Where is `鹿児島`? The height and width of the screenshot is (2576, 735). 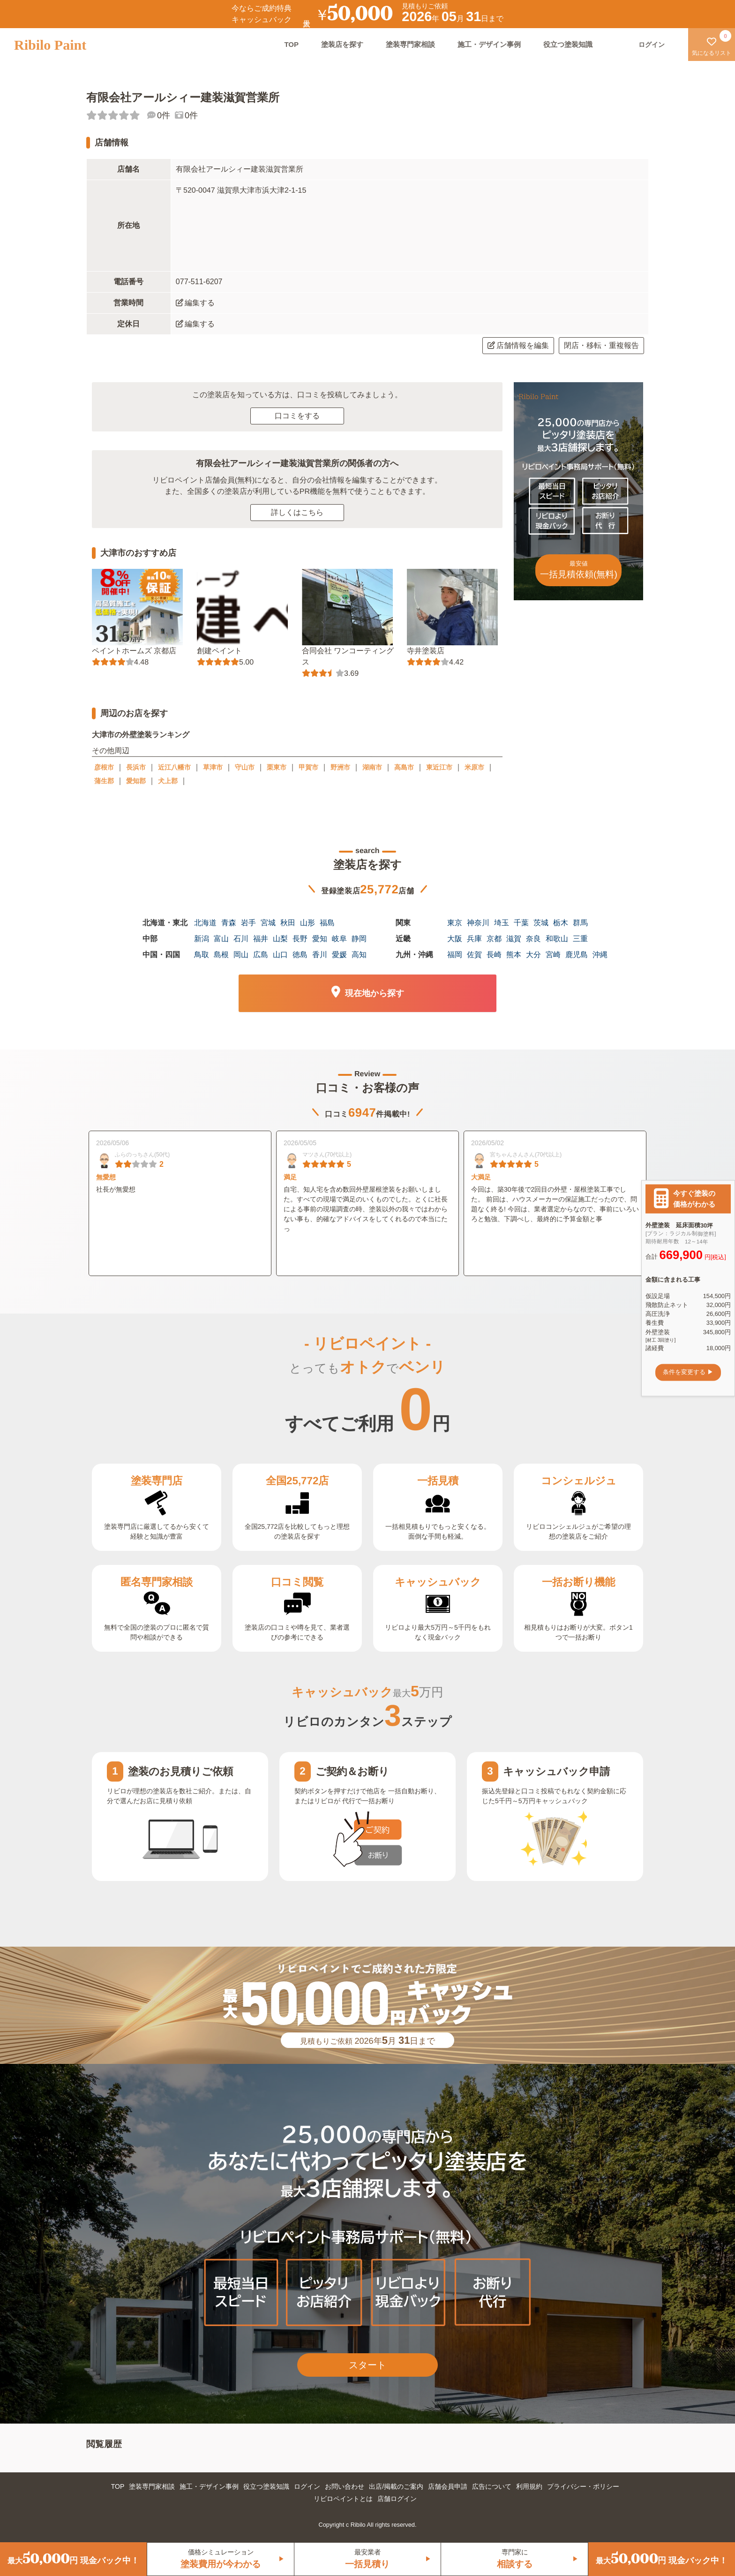 鹿児島 is located at coordinates (576, 955).